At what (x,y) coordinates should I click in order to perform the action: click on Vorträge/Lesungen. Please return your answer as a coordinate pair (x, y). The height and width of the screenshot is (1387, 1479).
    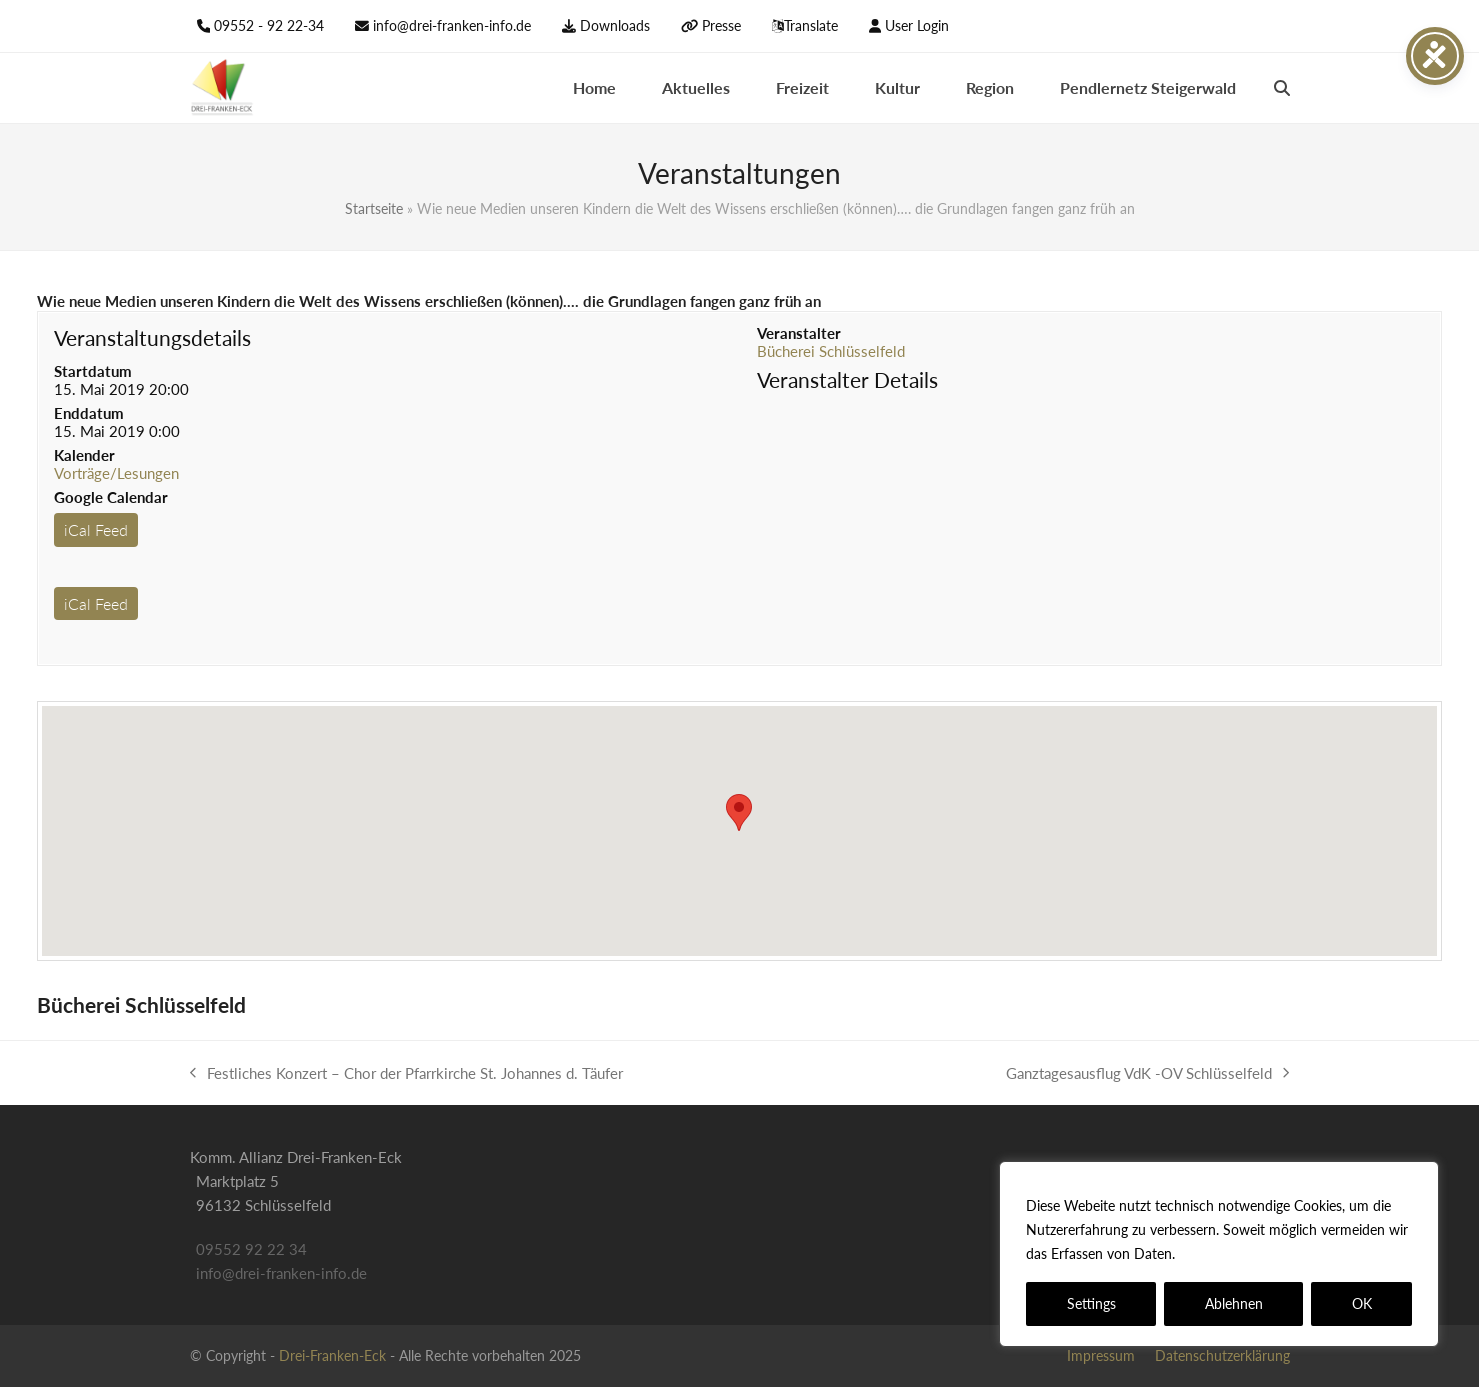
    Looking at the image, I should click on (116, 473).